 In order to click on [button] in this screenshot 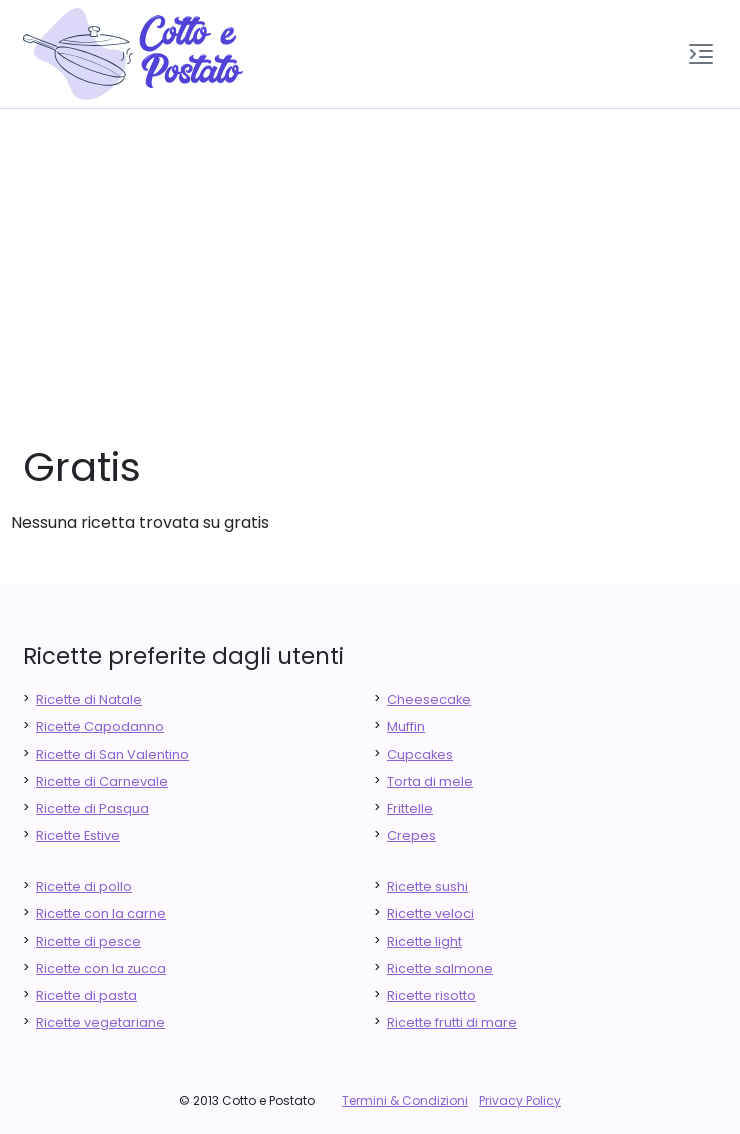, I will do `click(701, 54)`.